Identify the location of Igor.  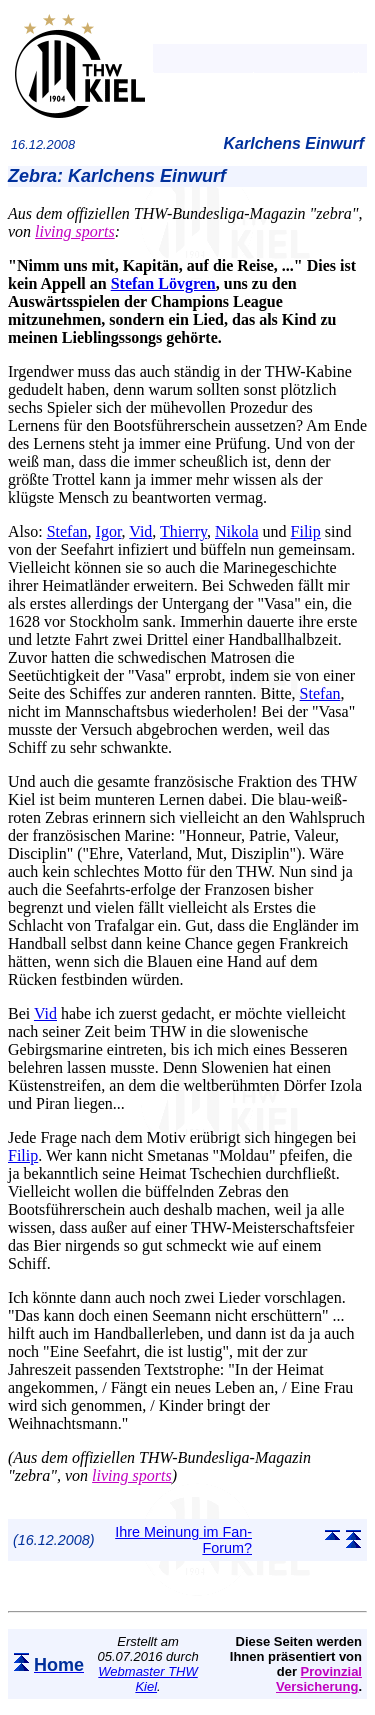
(109, 531).